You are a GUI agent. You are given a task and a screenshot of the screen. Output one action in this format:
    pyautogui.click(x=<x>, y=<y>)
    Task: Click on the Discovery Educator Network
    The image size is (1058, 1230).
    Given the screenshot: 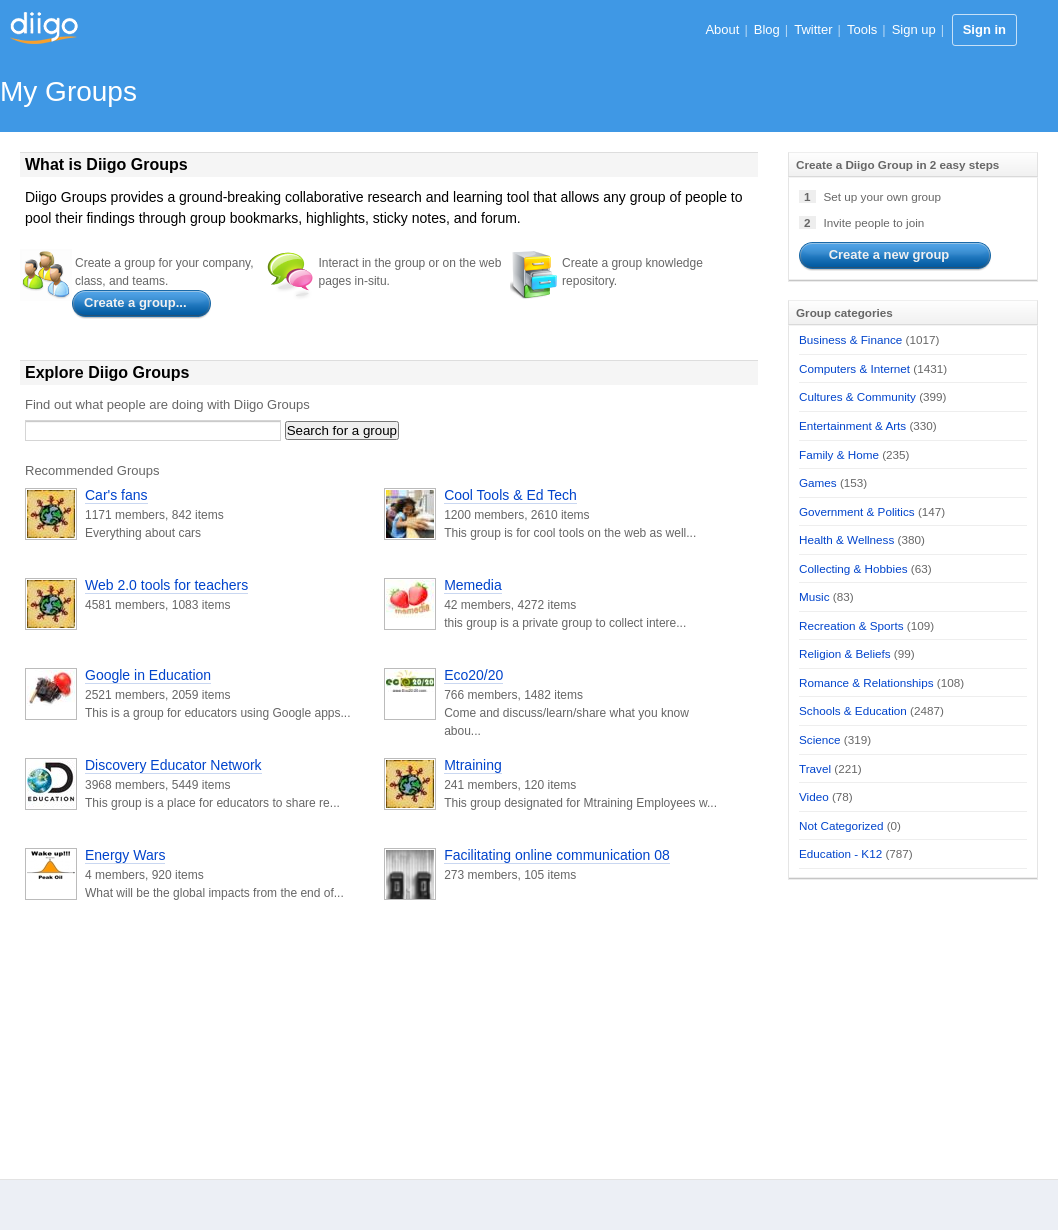 What is the action you would take?
    pyautogui.click(x=173, y=765)
    